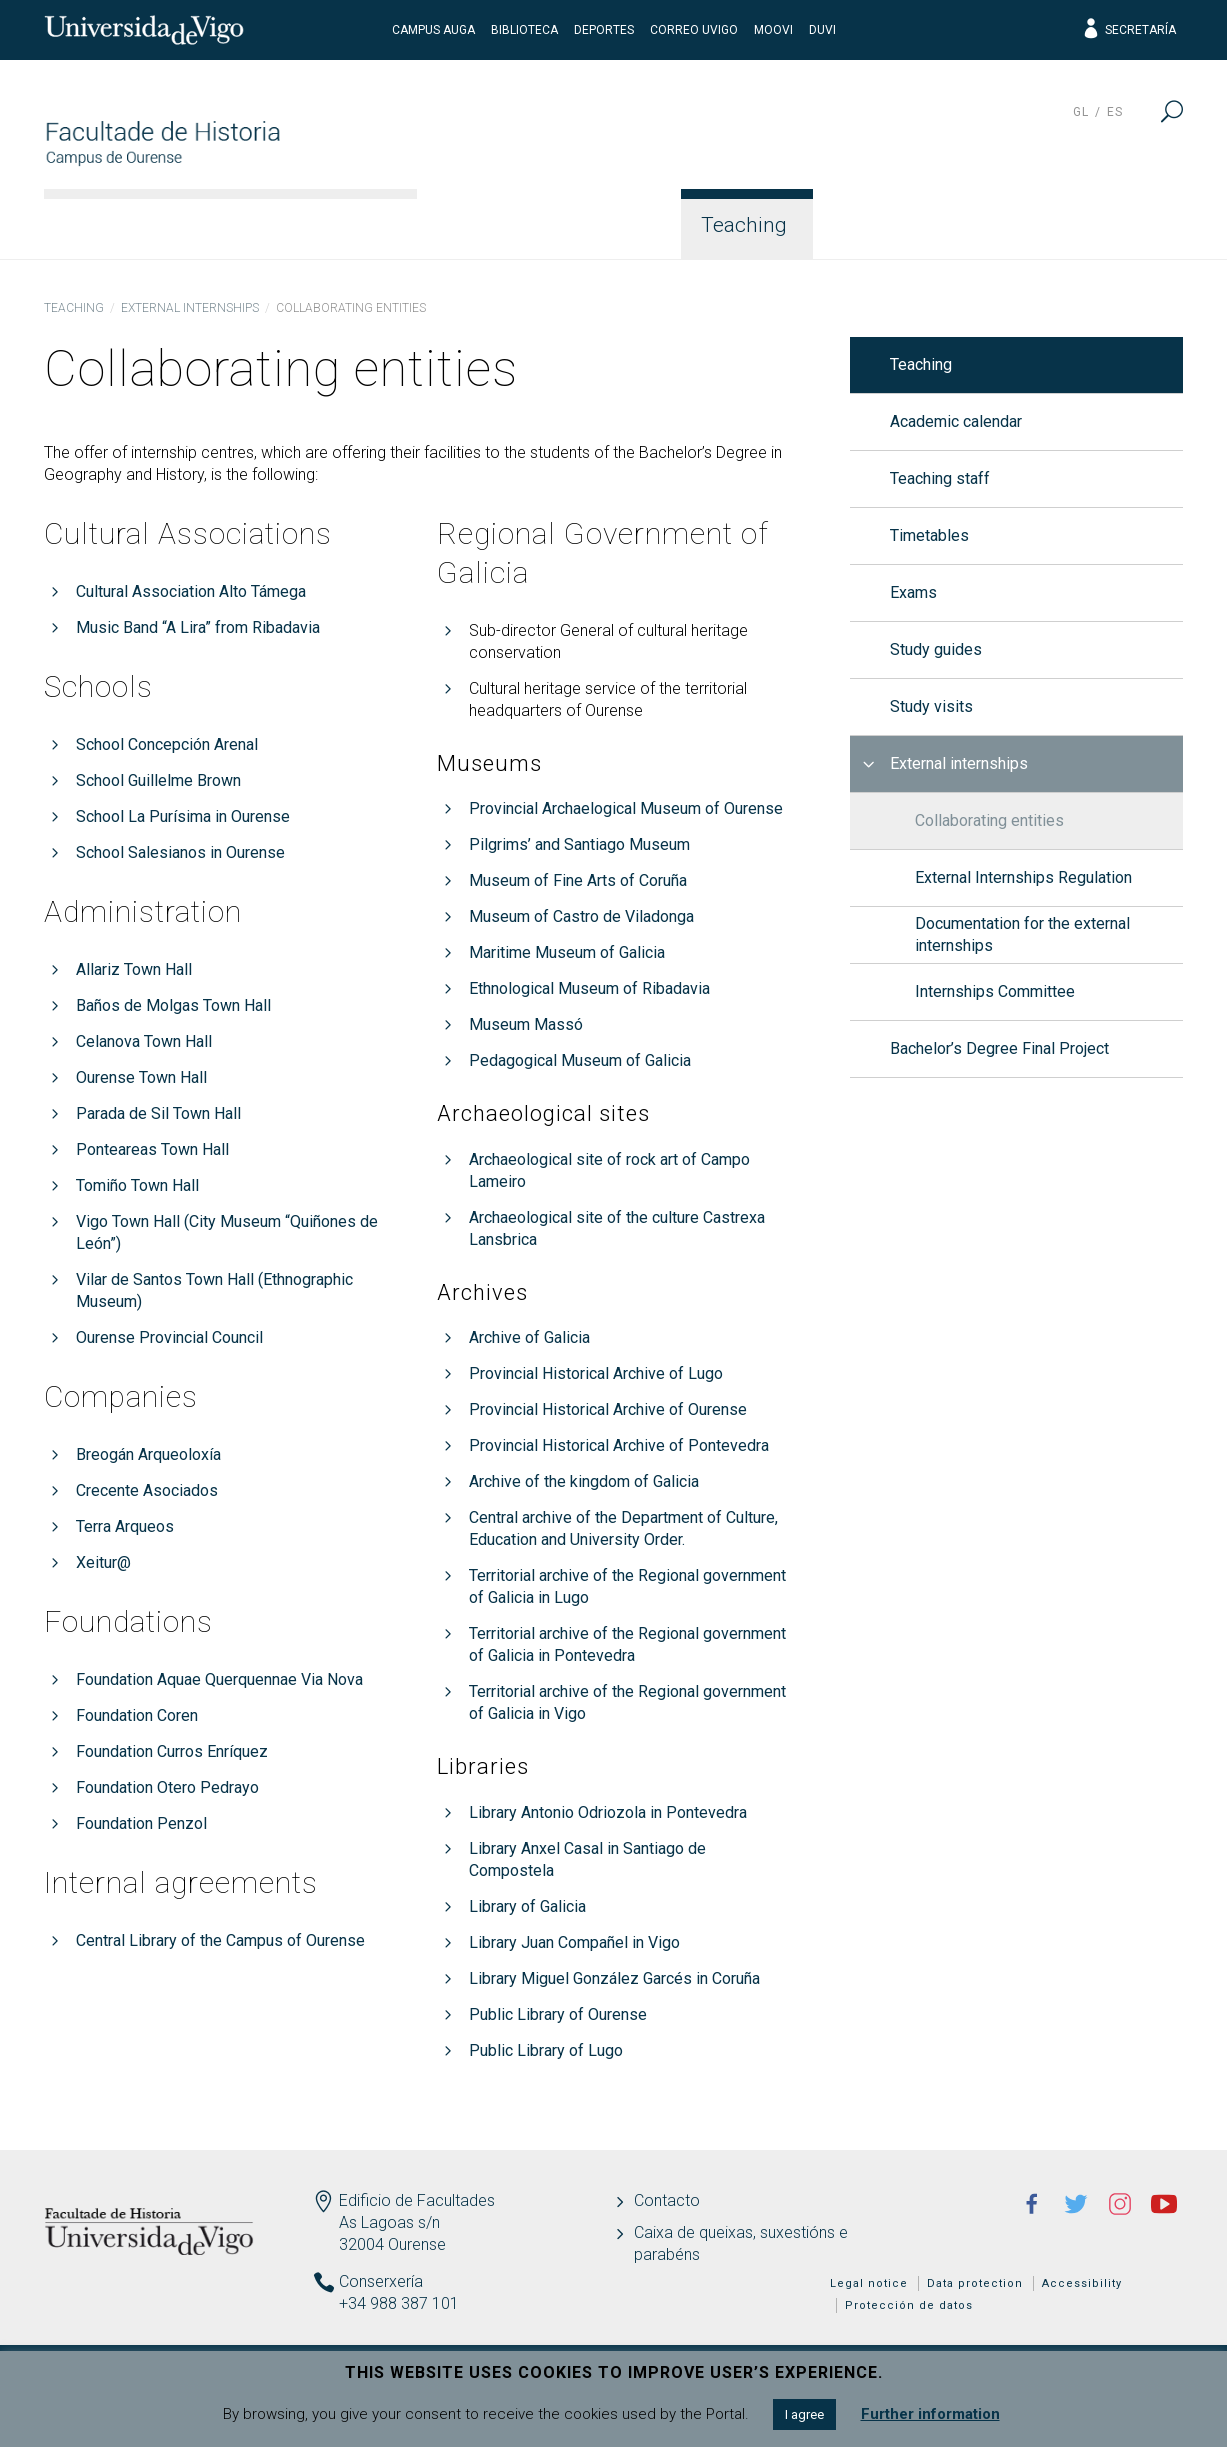  I want to click on Xeitur@, so click(103, 1562).